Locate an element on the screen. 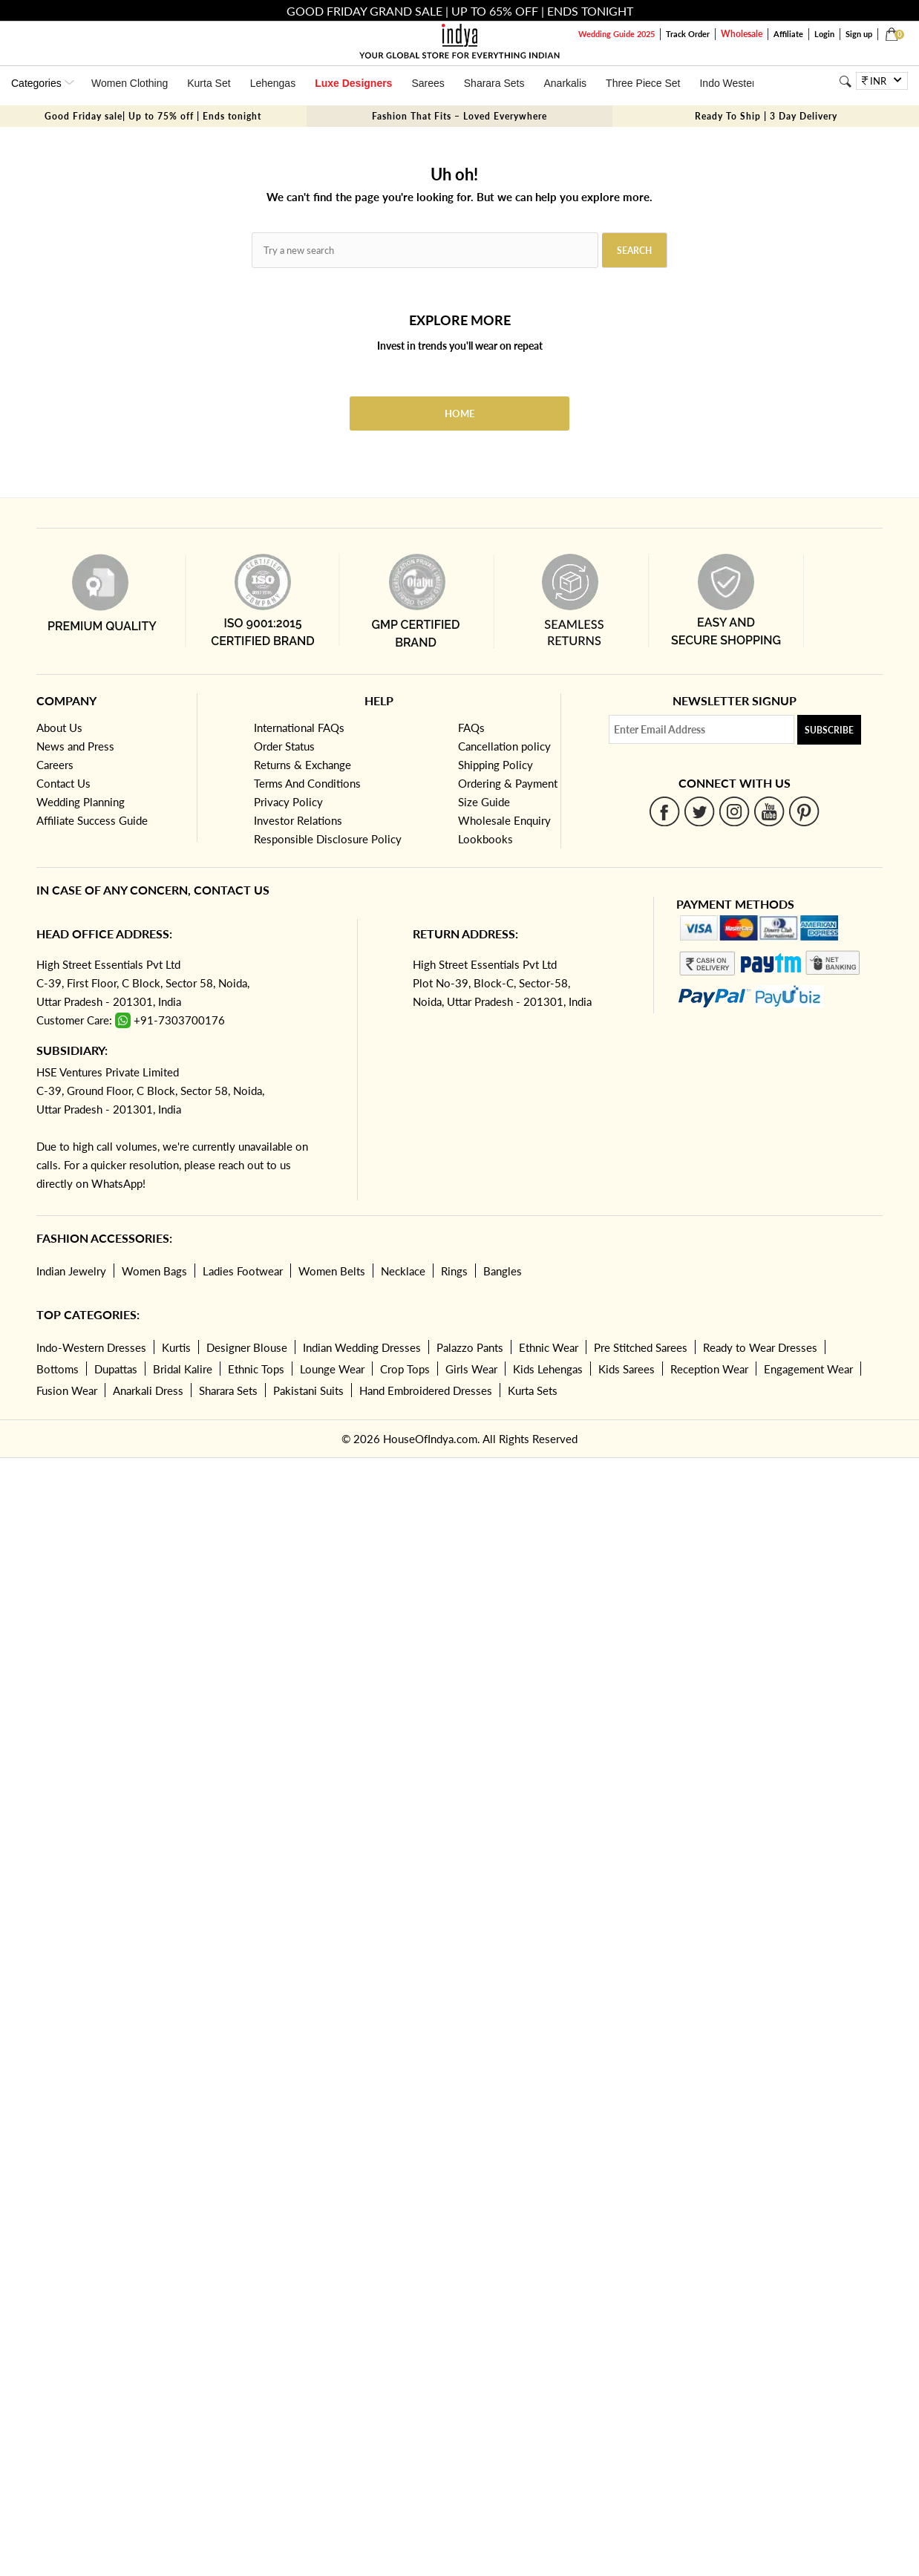 The height and width of the screenshot is (2576, 919). Returns & Exchange is located at coordinates (302, 764).